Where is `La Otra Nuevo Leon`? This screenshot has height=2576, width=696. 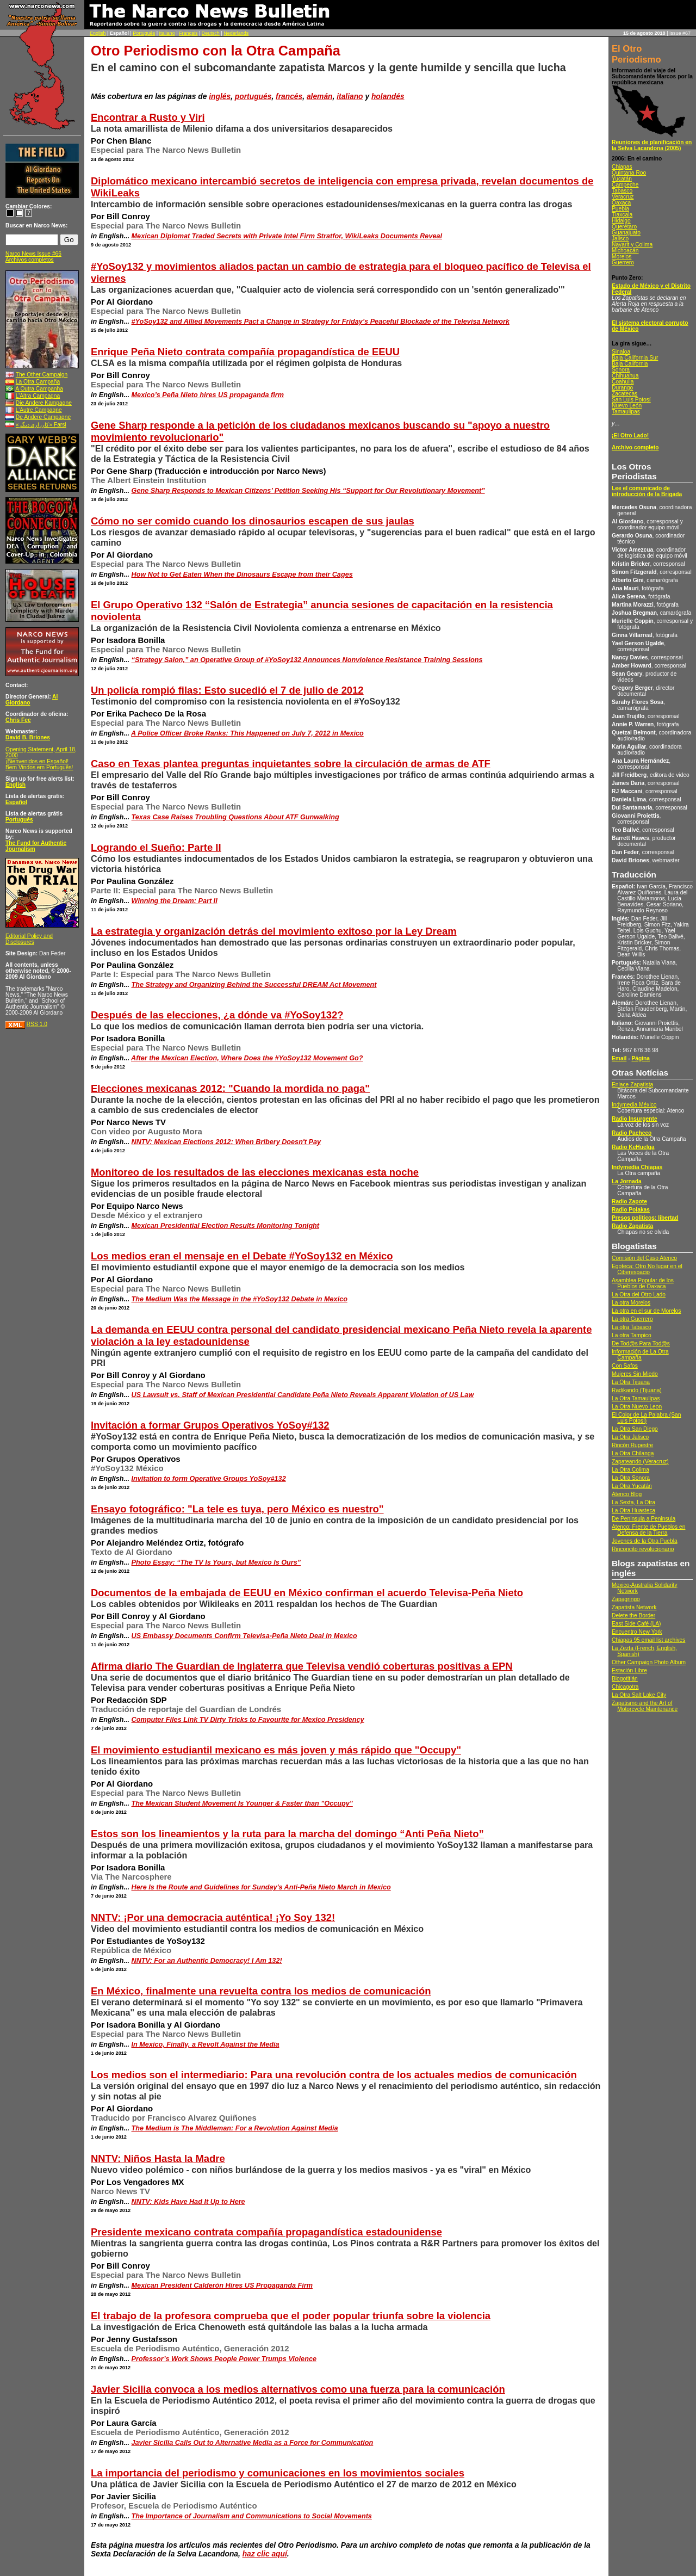 La Otra Nuevo Leon is located at coordinates (637, 1407).